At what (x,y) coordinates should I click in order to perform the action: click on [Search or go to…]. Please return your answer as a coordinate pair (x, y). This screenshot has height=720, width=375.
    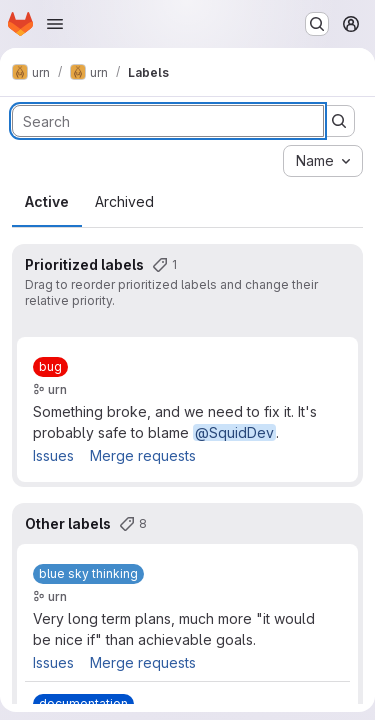
    Looking at the image, I should click on (317, 24).